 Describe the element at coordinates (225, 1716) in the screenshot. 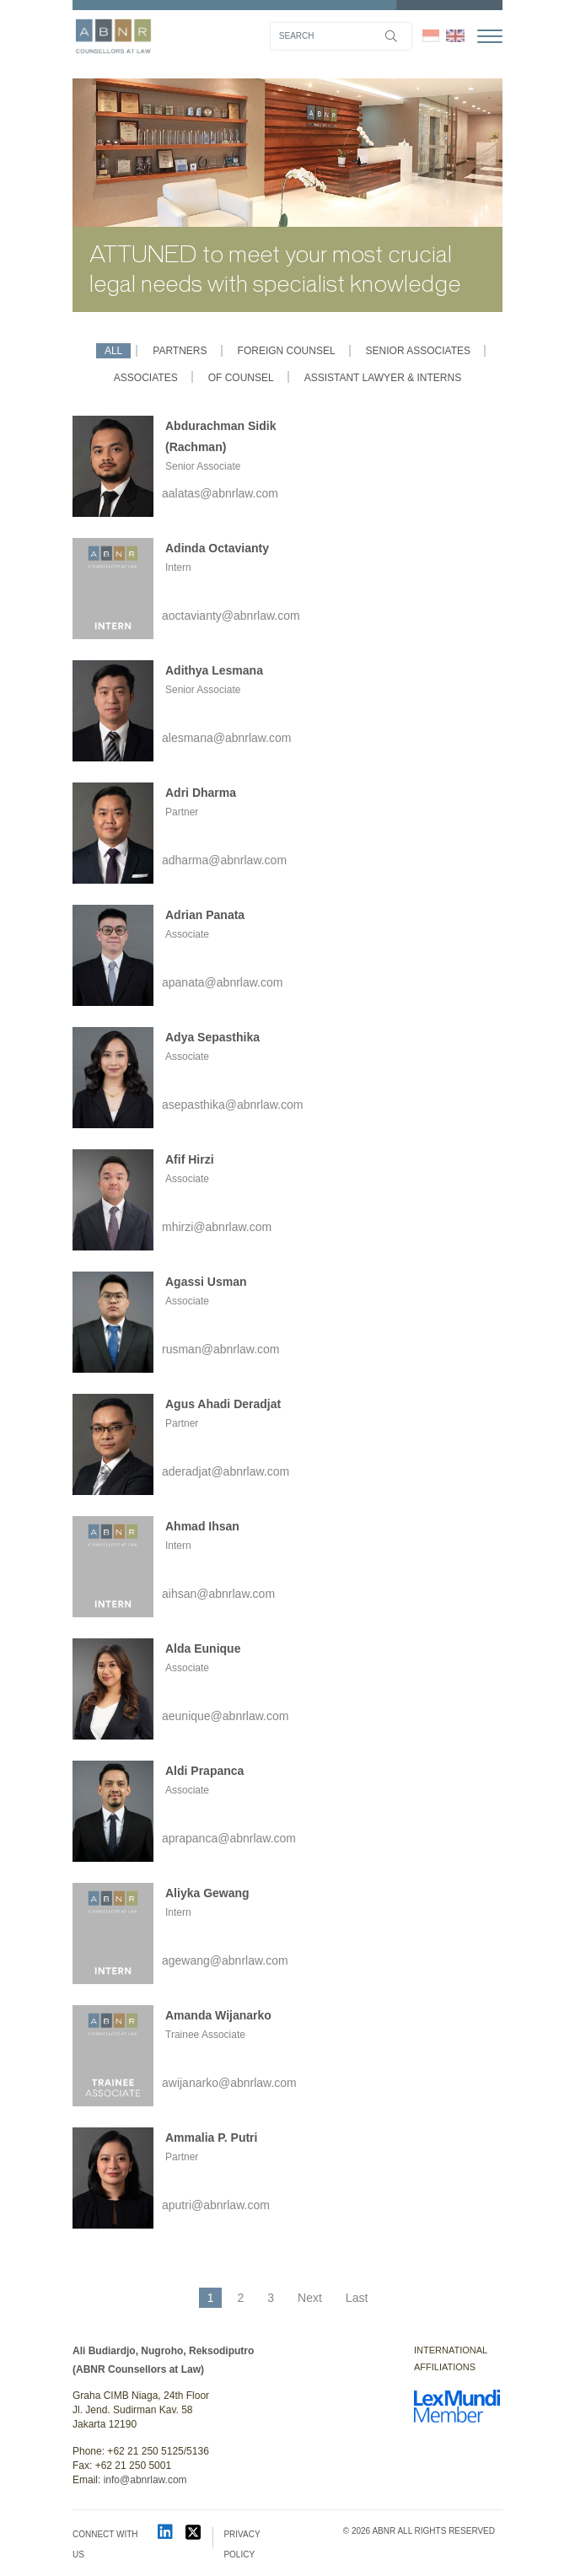

I see `aeunique@abnrlaw.com` at that location.